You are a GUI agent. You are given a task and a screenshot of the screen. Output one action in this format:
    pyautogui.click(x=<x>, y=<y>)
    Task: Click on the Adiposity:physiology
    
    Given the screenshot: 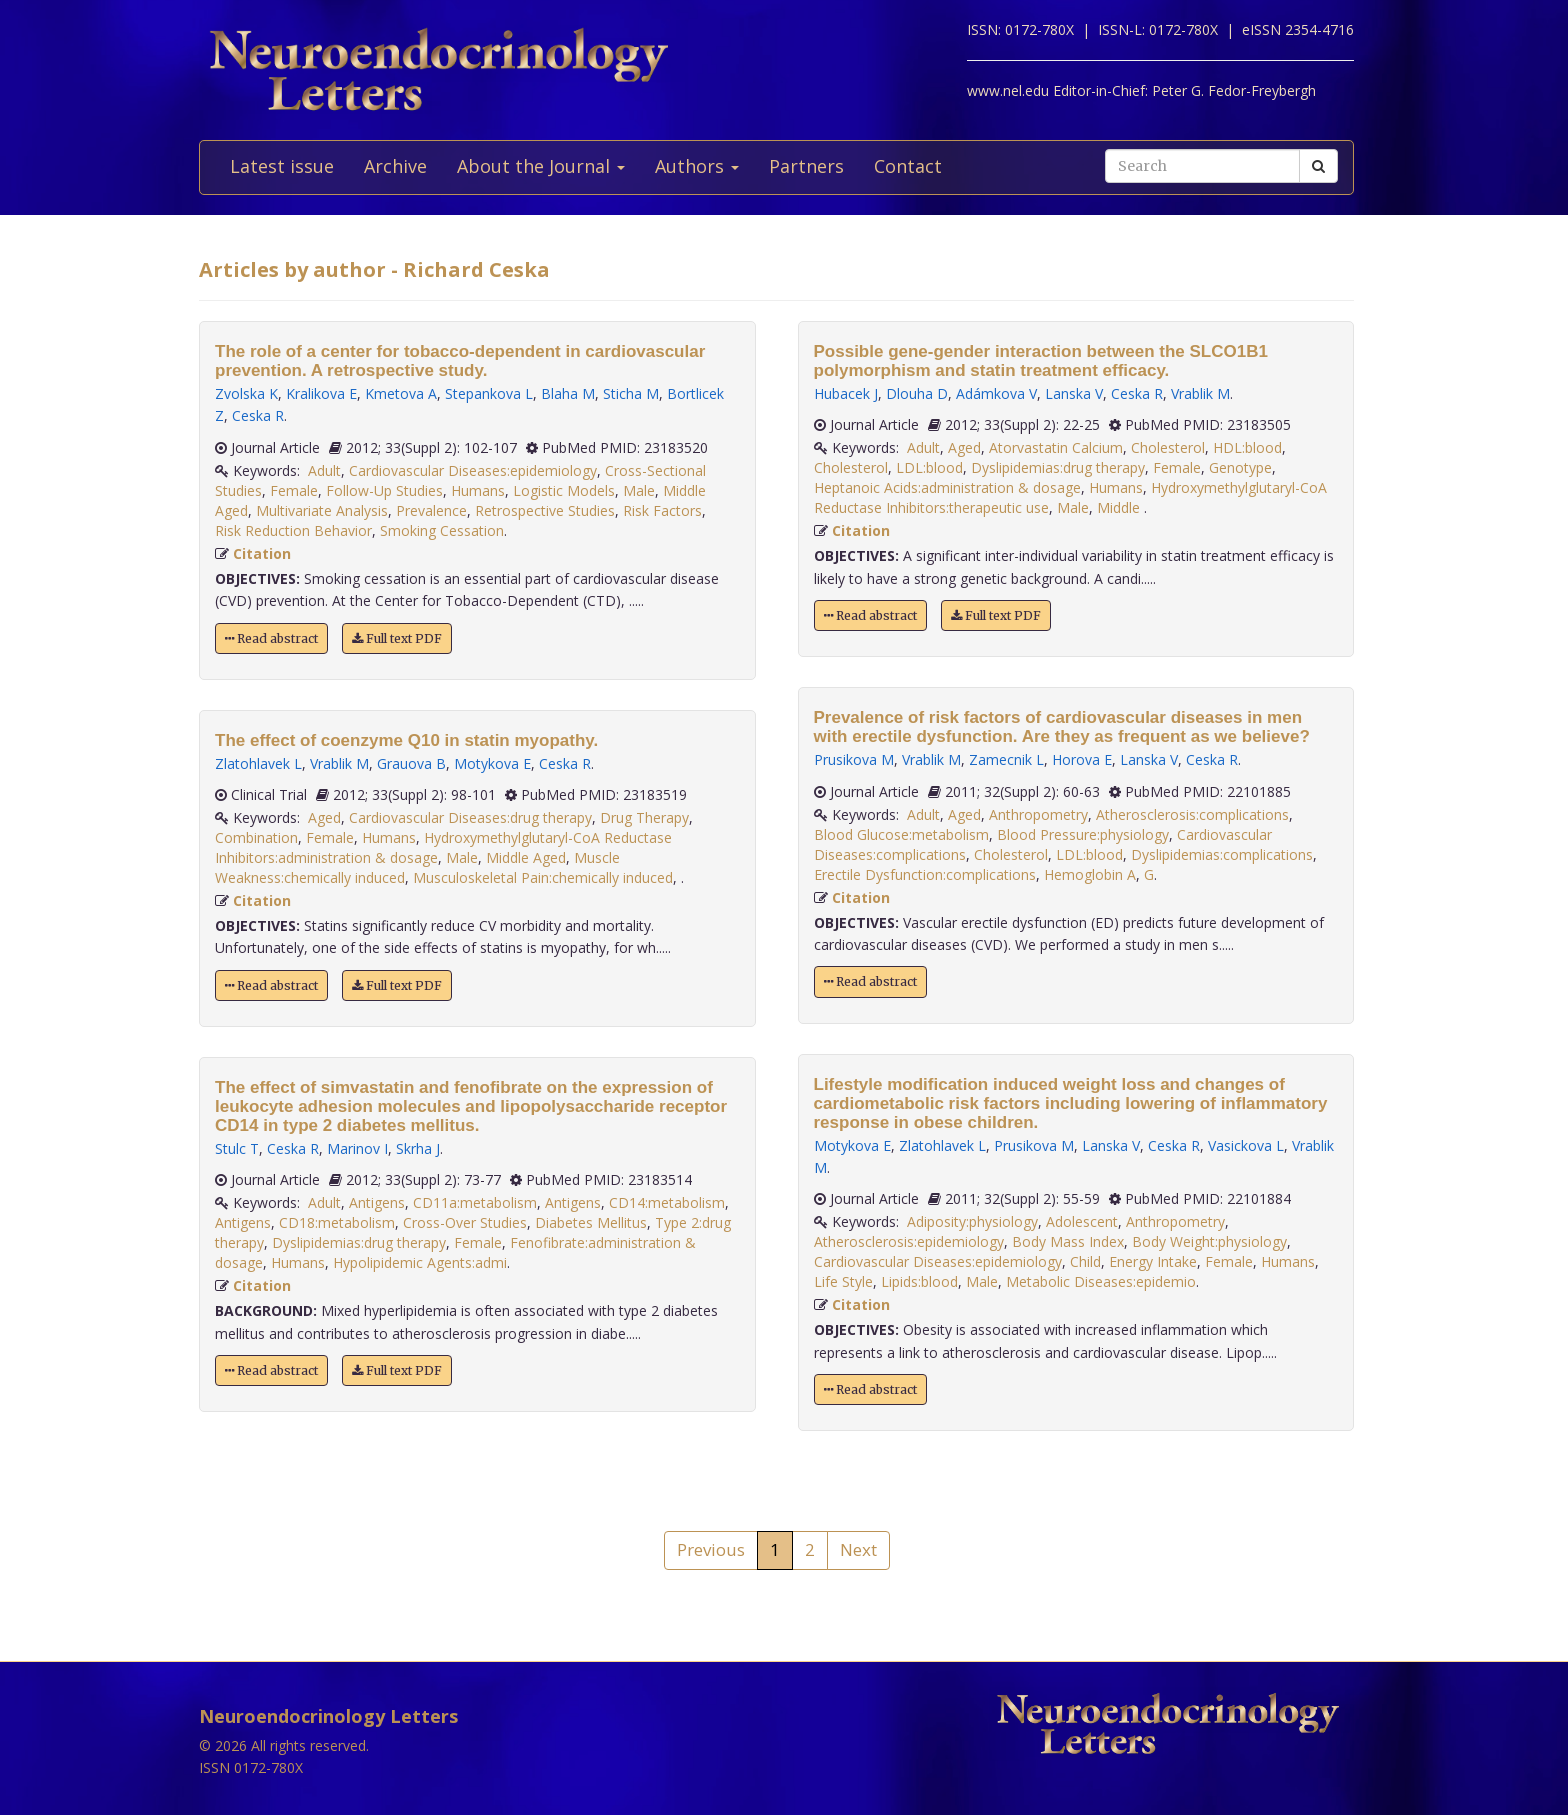 What is the action you would take?
    pyautogui.click(x=972, y=1221)
    